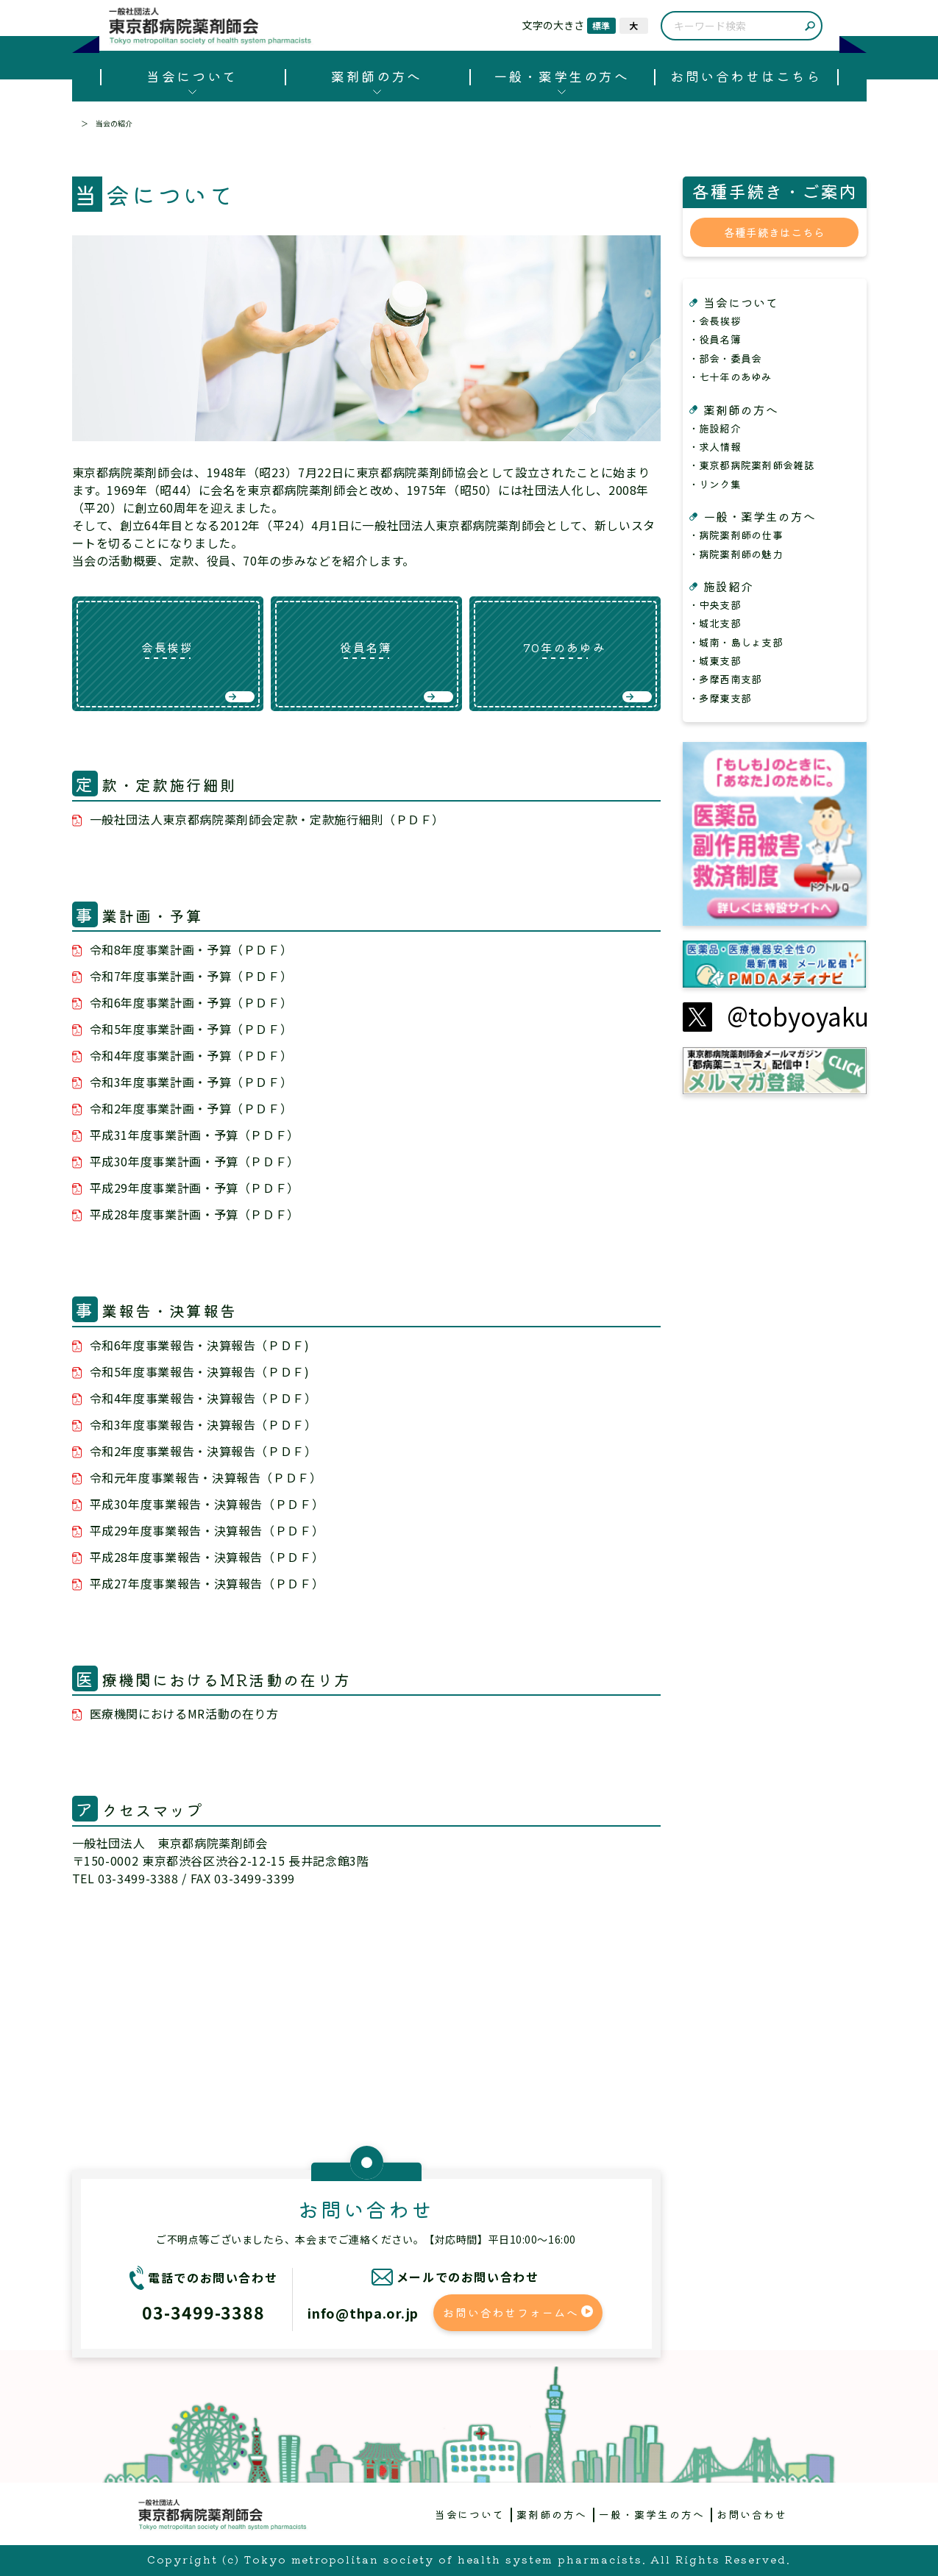 The image size is (938, 2576). I want to click on 一般社団法人東京都病院薬剤師会定款・定款施行細則（ＰＤＦ）, so click(267, 819).